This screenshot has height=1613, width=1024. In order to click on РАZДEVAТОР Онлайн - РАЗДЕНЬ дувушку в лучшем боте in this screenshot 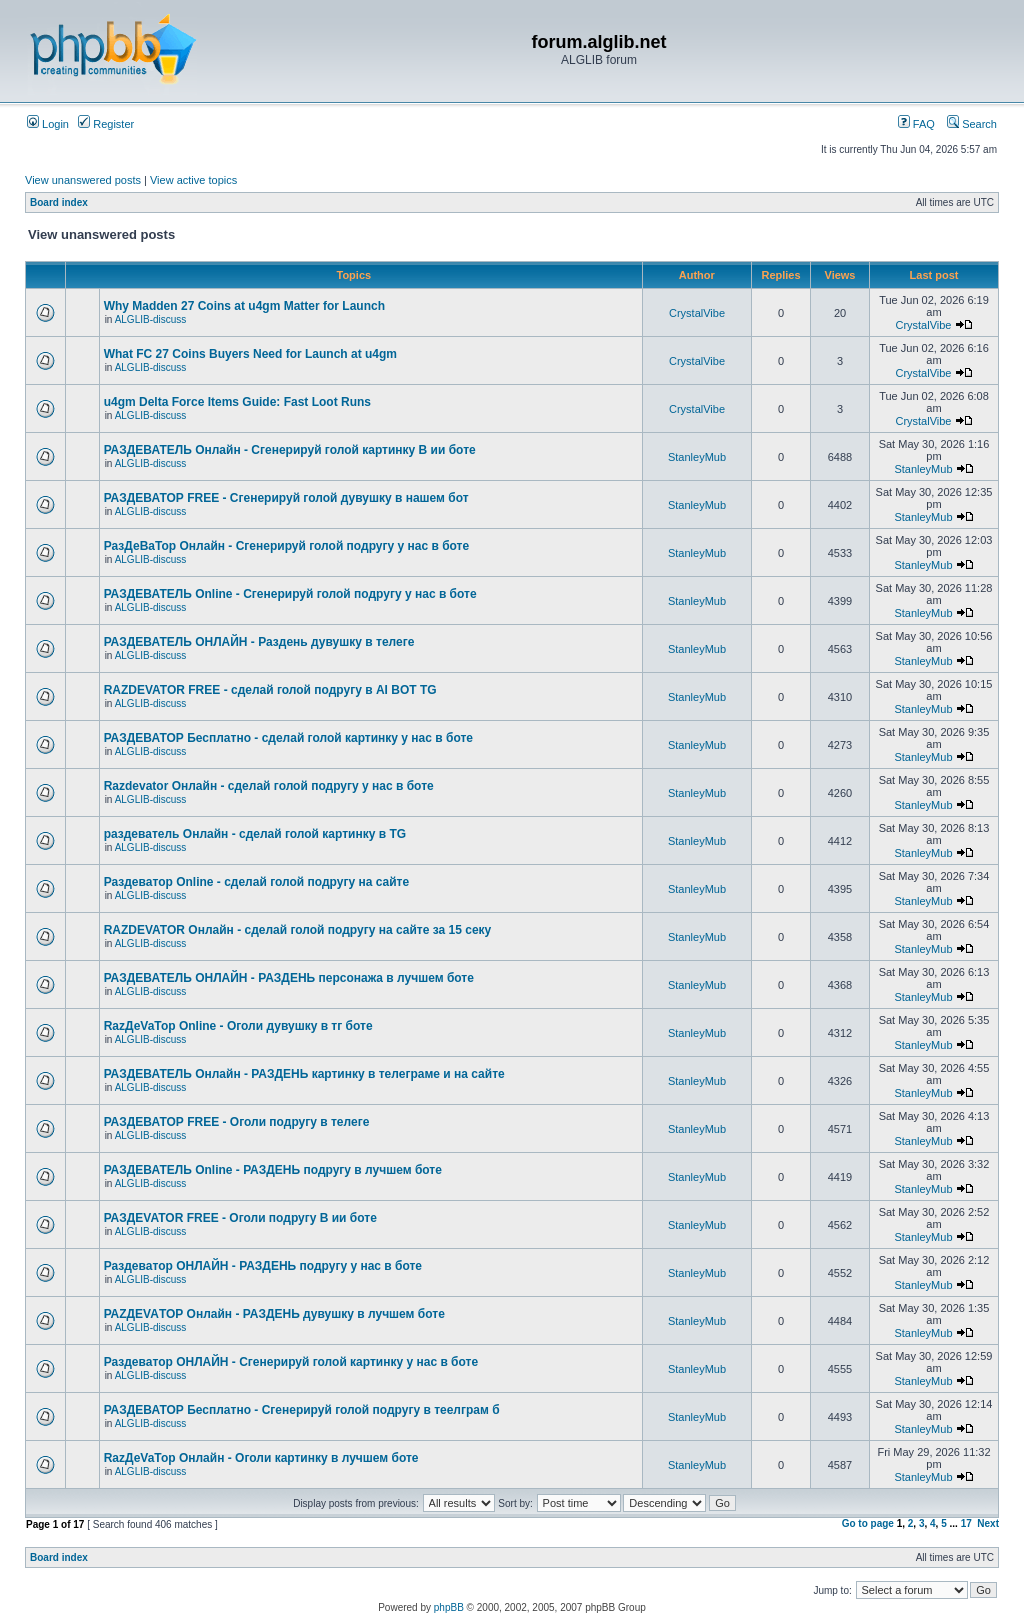, I will do `click(274, 1314)`.